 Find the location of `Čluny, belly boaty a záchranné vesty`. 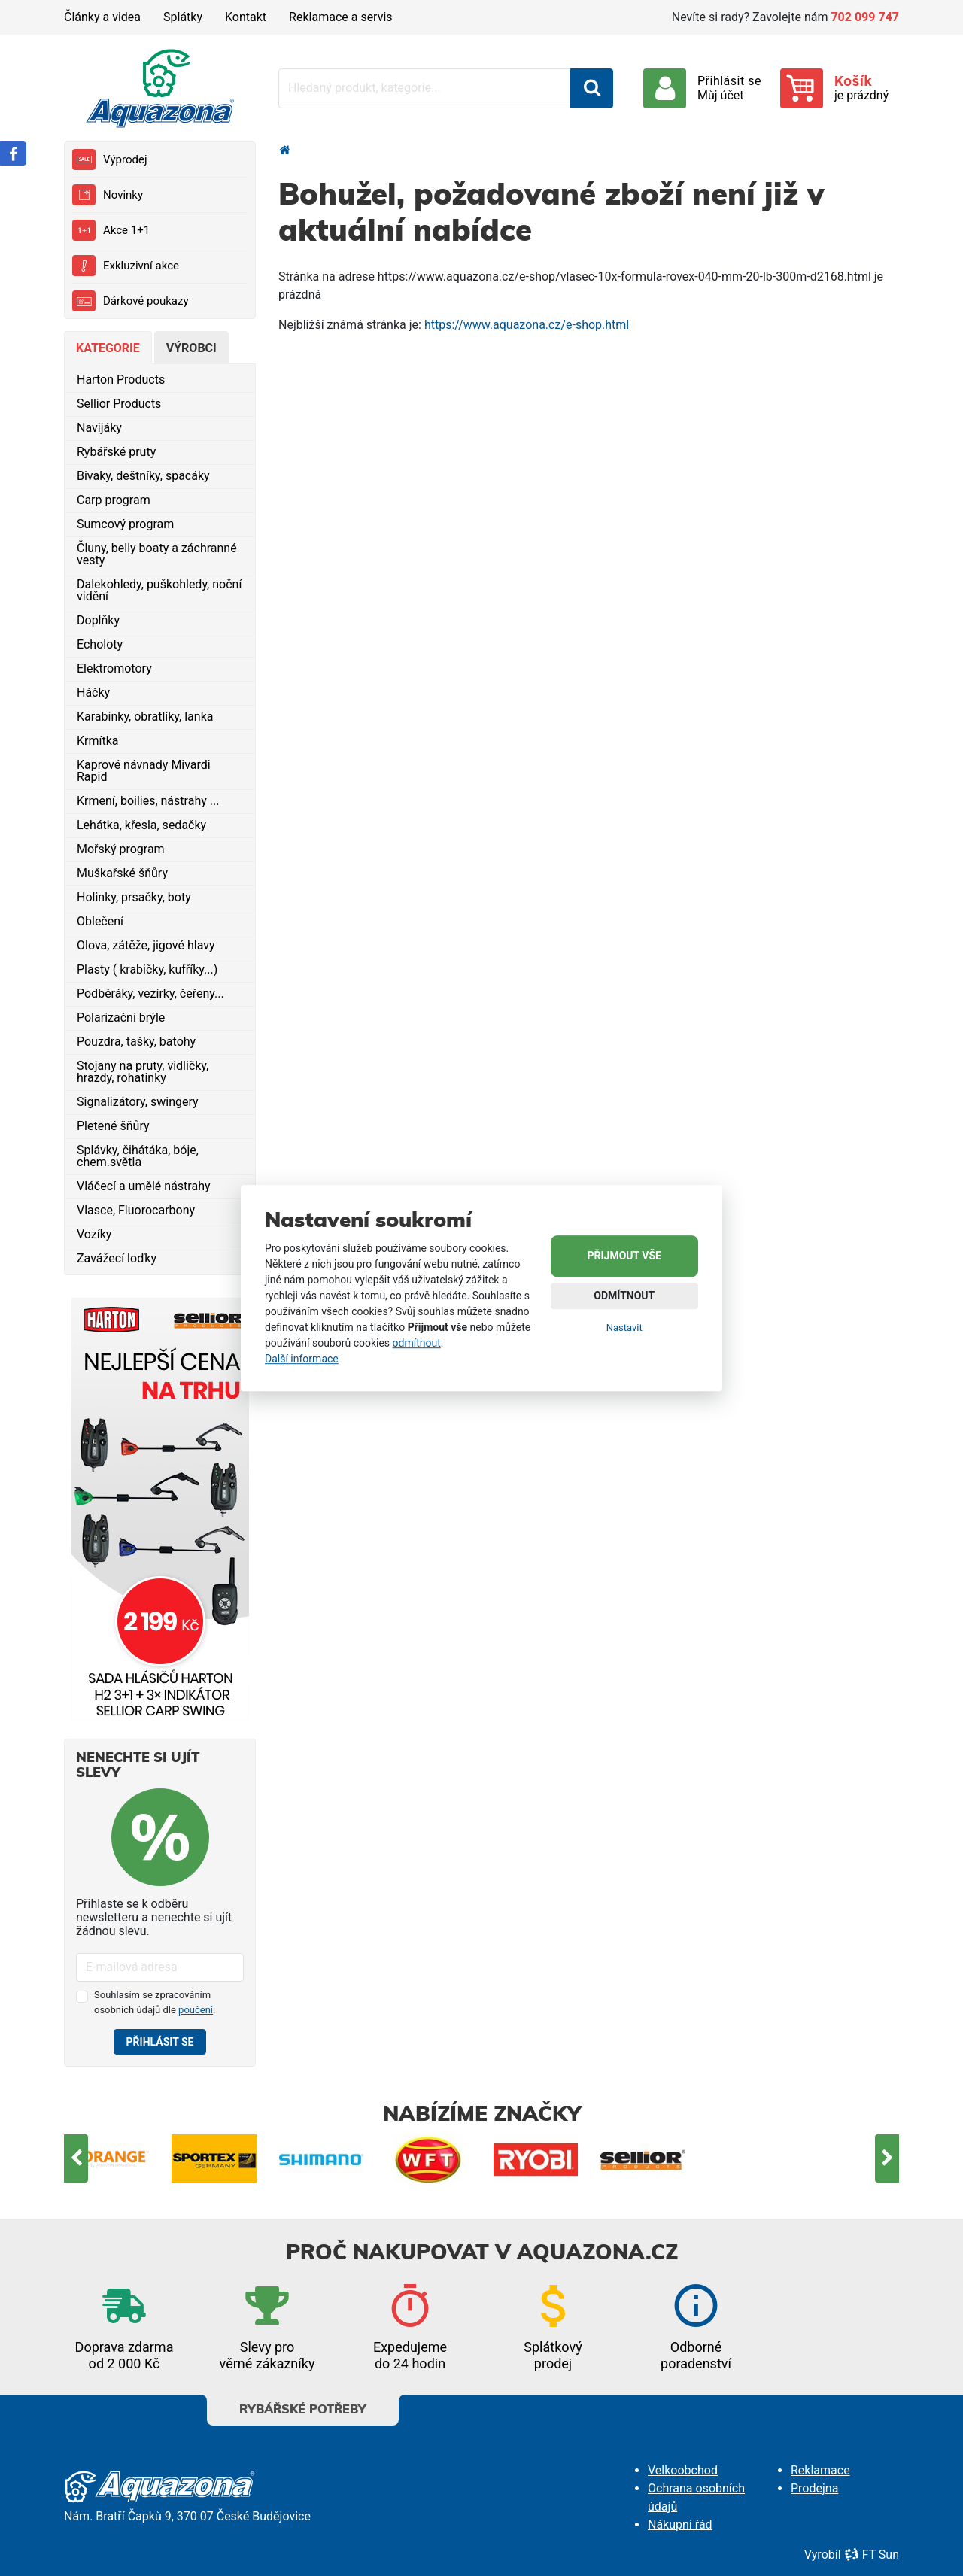

Čluny, belly boaty a záchranné vesty is located at coordinates (157, 554).